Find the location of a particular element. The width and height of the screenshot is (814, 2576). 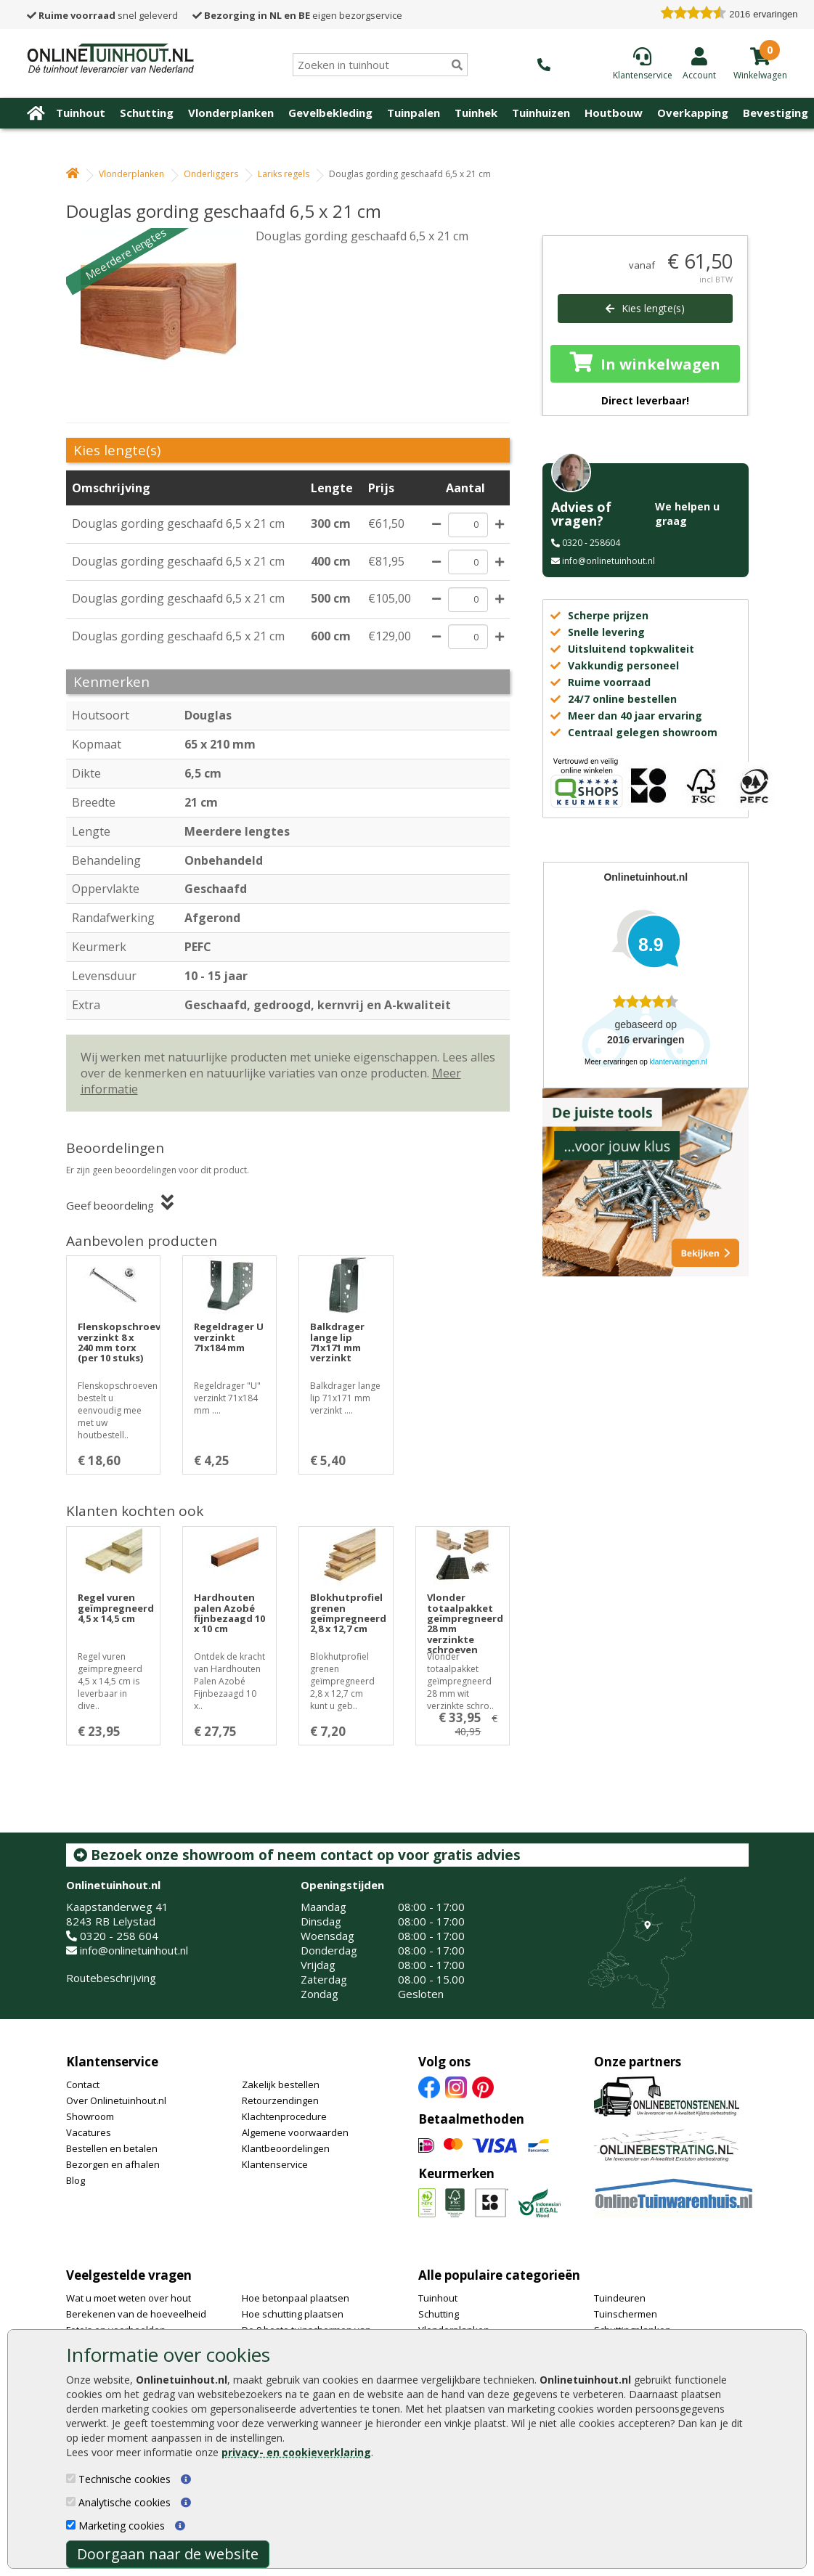

Tuinhek is located at coordinates (476, 112).